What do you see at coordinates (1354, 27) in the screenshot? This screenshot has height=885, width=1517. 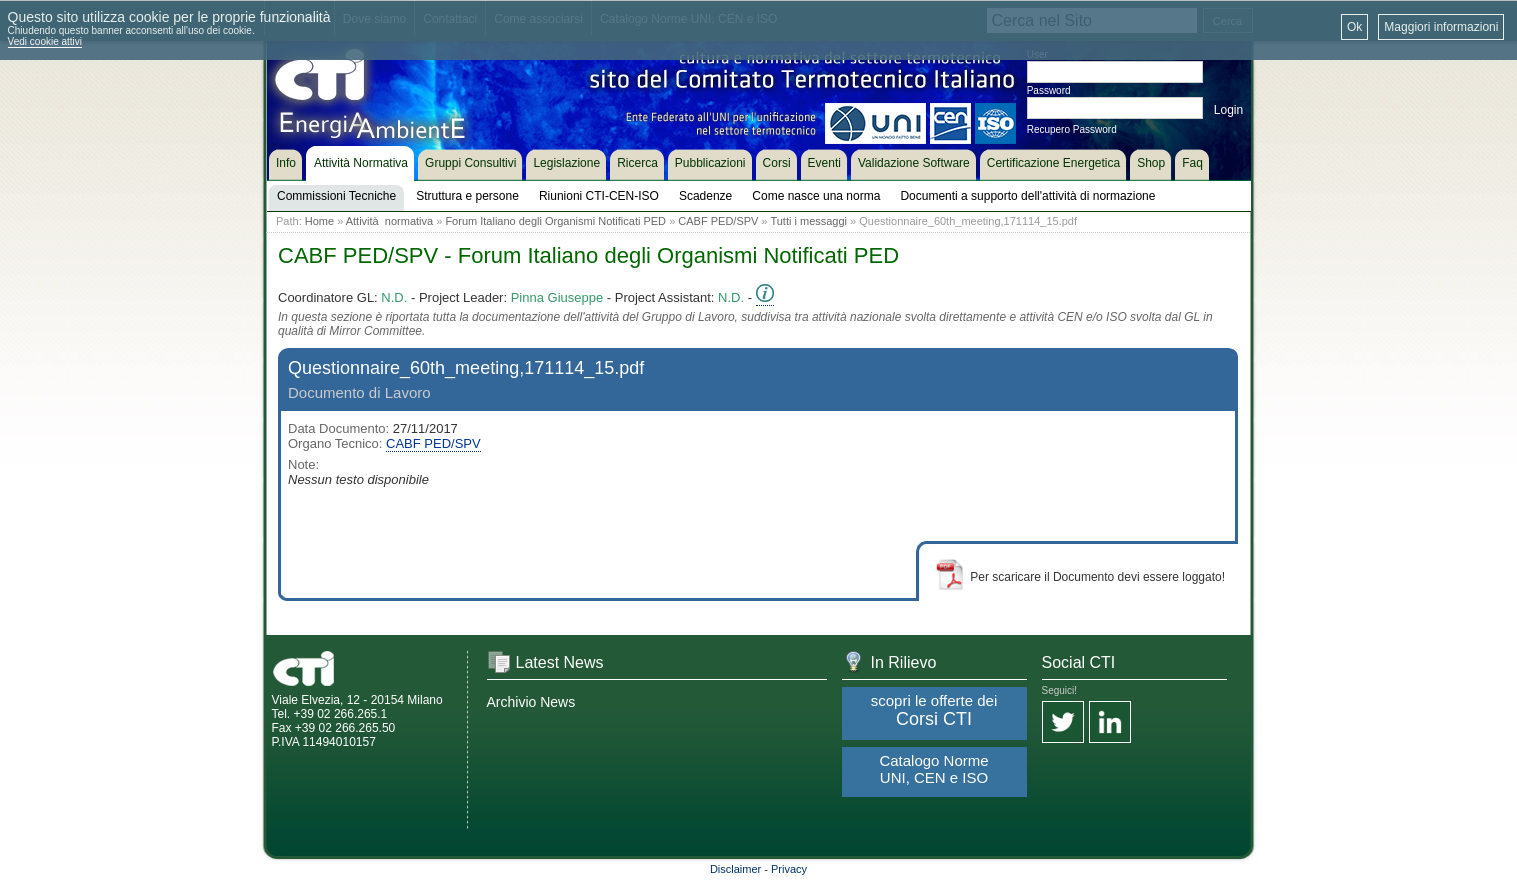 I see `Ok` at bounding box center [1354, 27].